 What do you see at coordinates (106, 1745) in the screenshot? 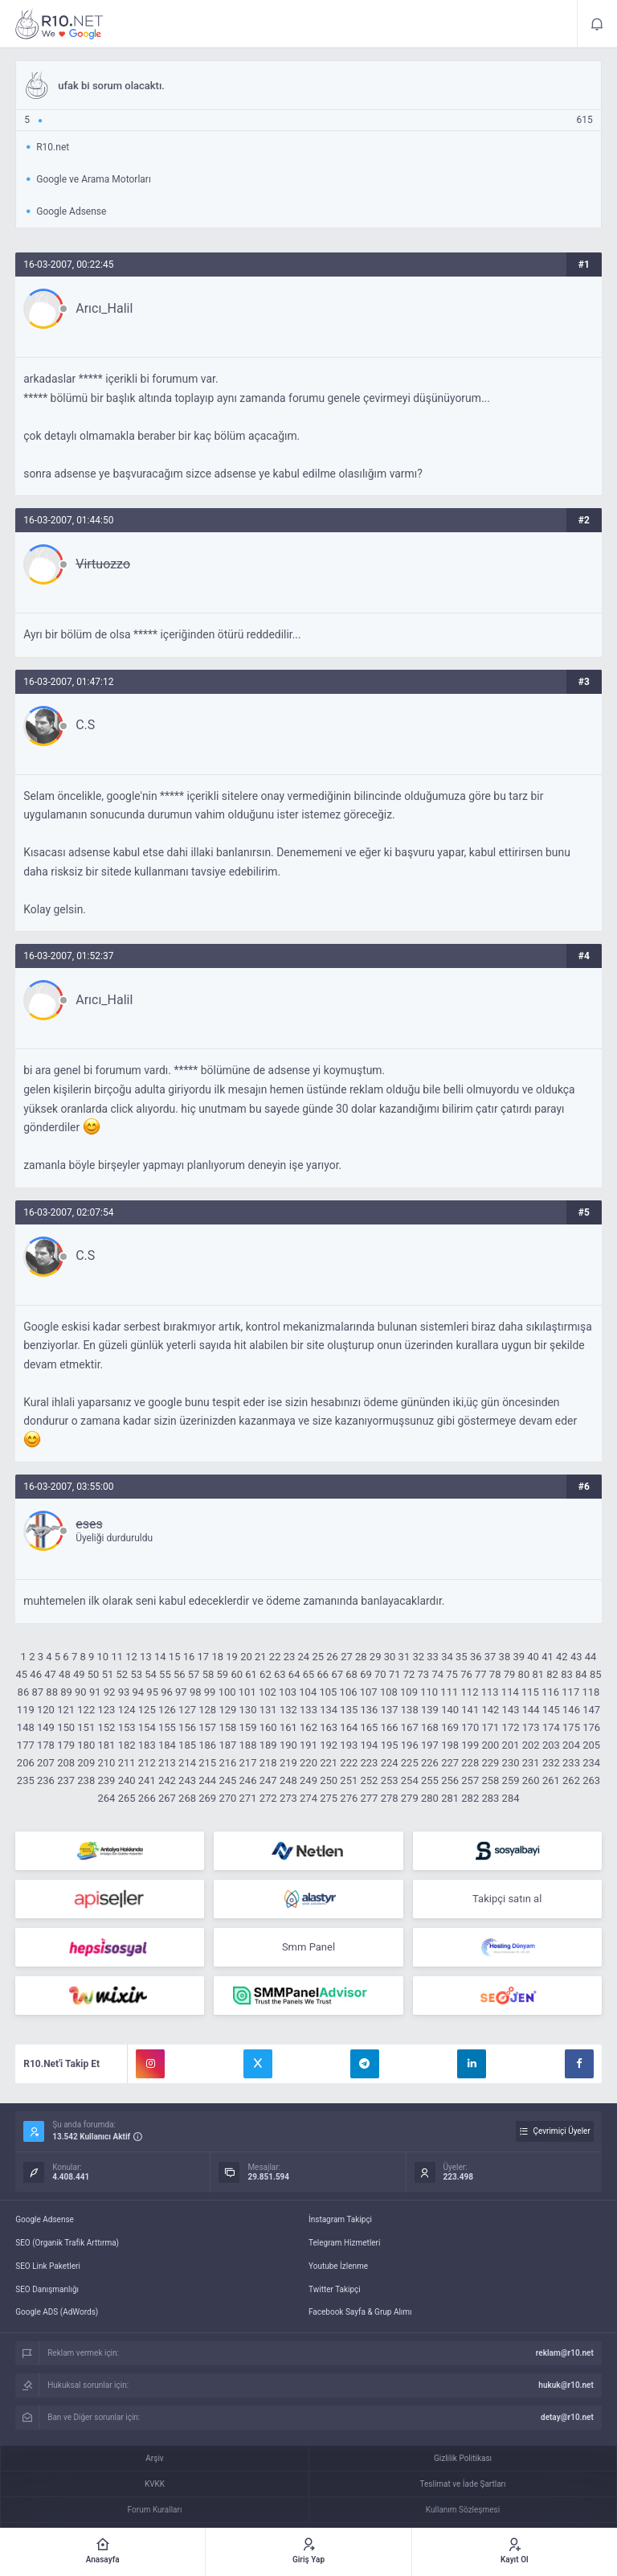
I see `181` at bounding box center [106, 1745].